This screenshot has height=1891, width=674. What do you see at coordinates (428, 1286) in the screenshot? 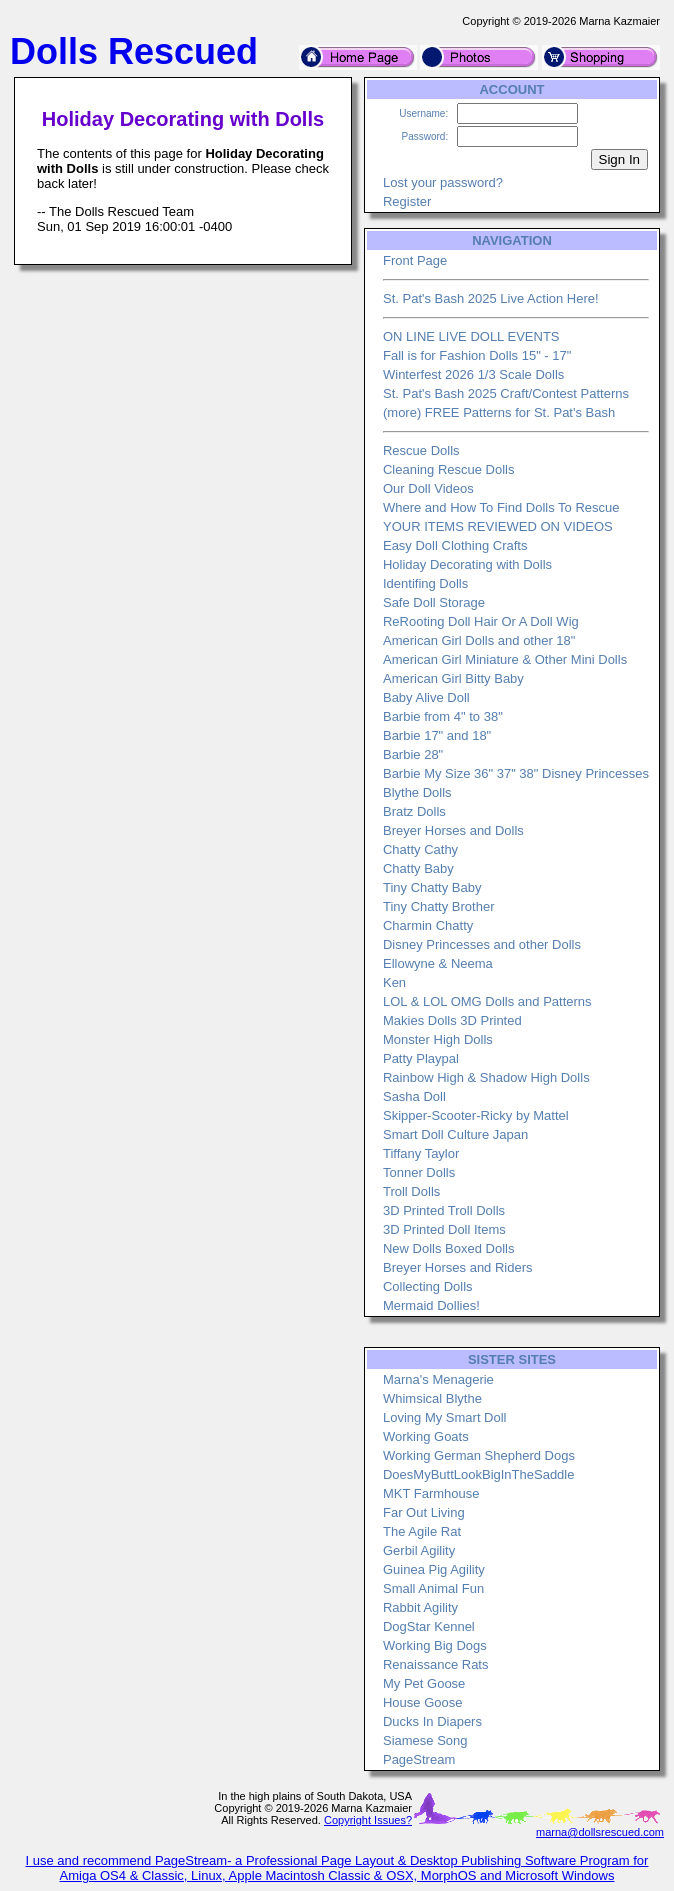
I see `Collecting Dolls` at bounding box center [428, 1286].